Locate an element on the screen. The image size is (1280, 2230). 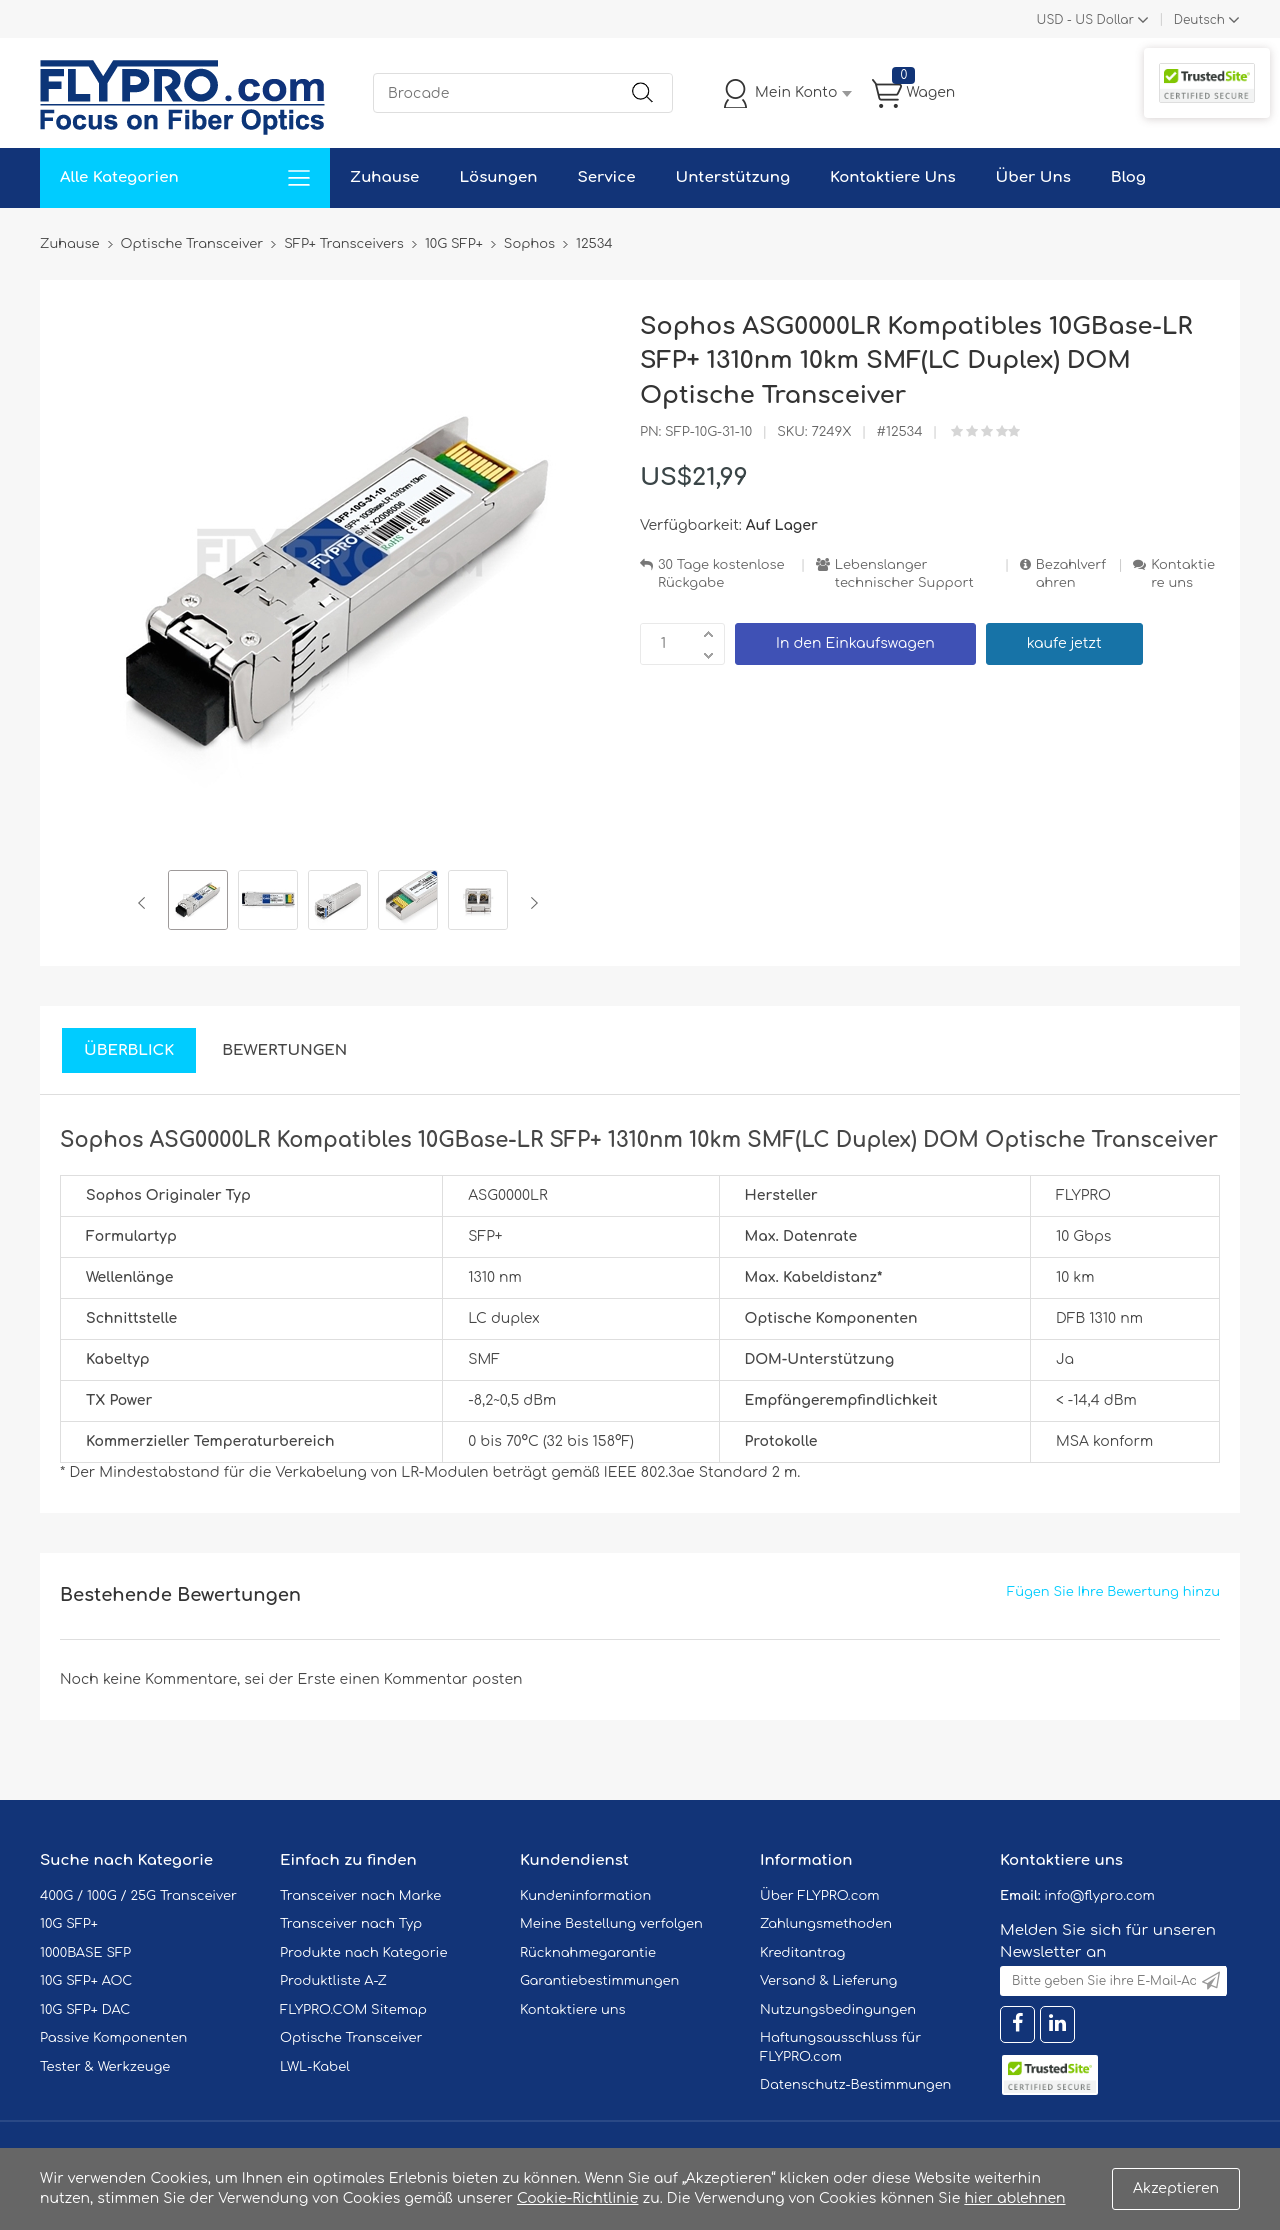
Über Uns is located at coordinates (1033, 177).